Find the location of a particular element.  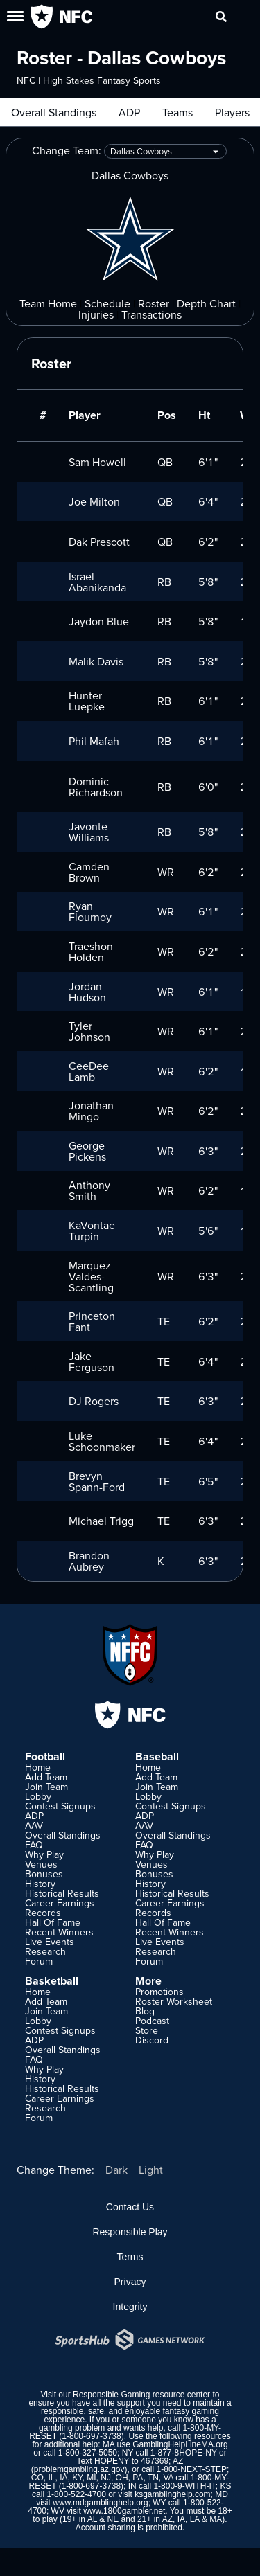

problemgambling.az.gov is located at coordinates (79, 2469).